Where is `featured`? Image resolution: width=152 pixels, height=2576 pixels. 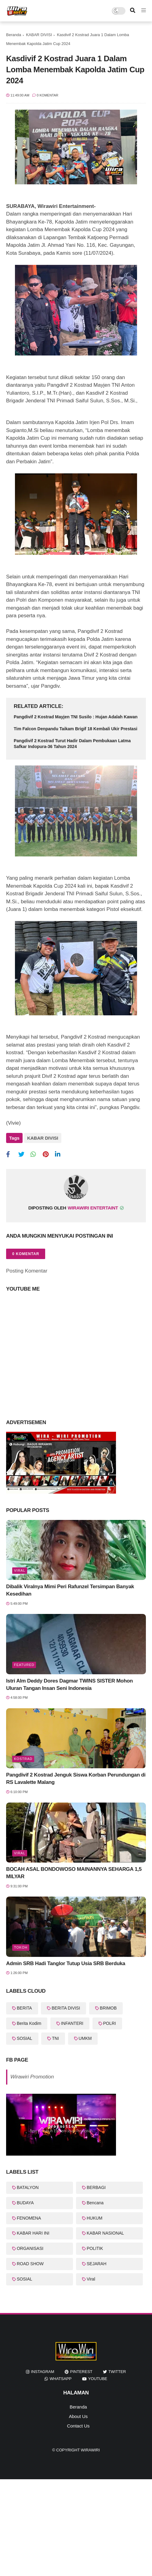
featured is located at coordinates (24, 1665).